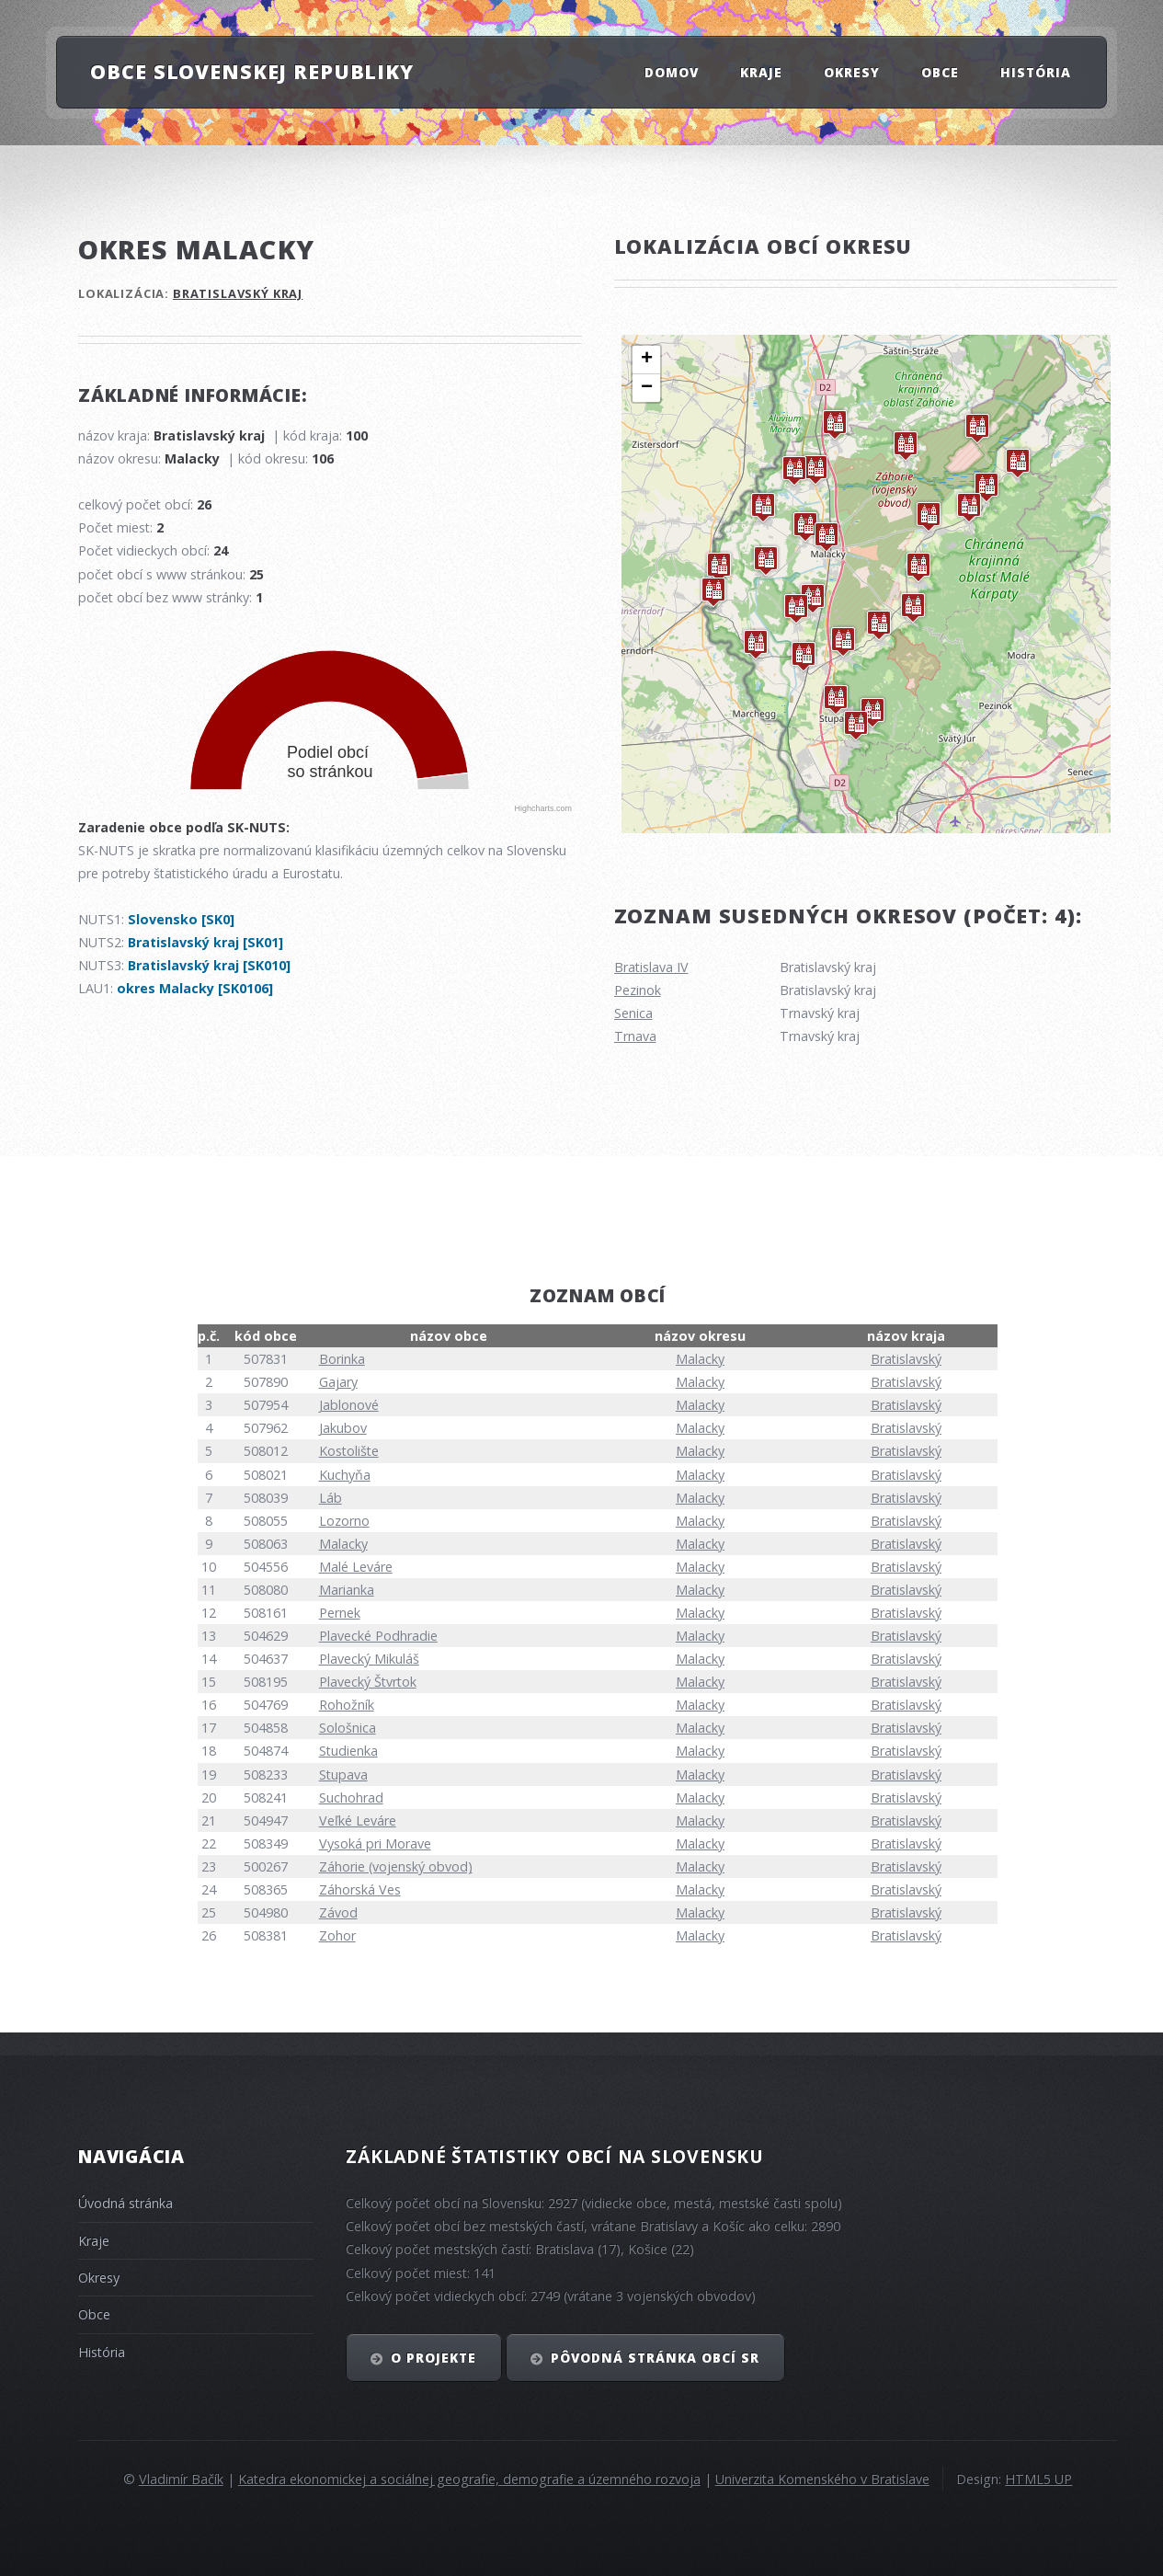 The height and width of the screenshot is (2576, 1163). Describe the element at coordinates (347, 1727) in the screenshot. I see `Sološnica` at that location.